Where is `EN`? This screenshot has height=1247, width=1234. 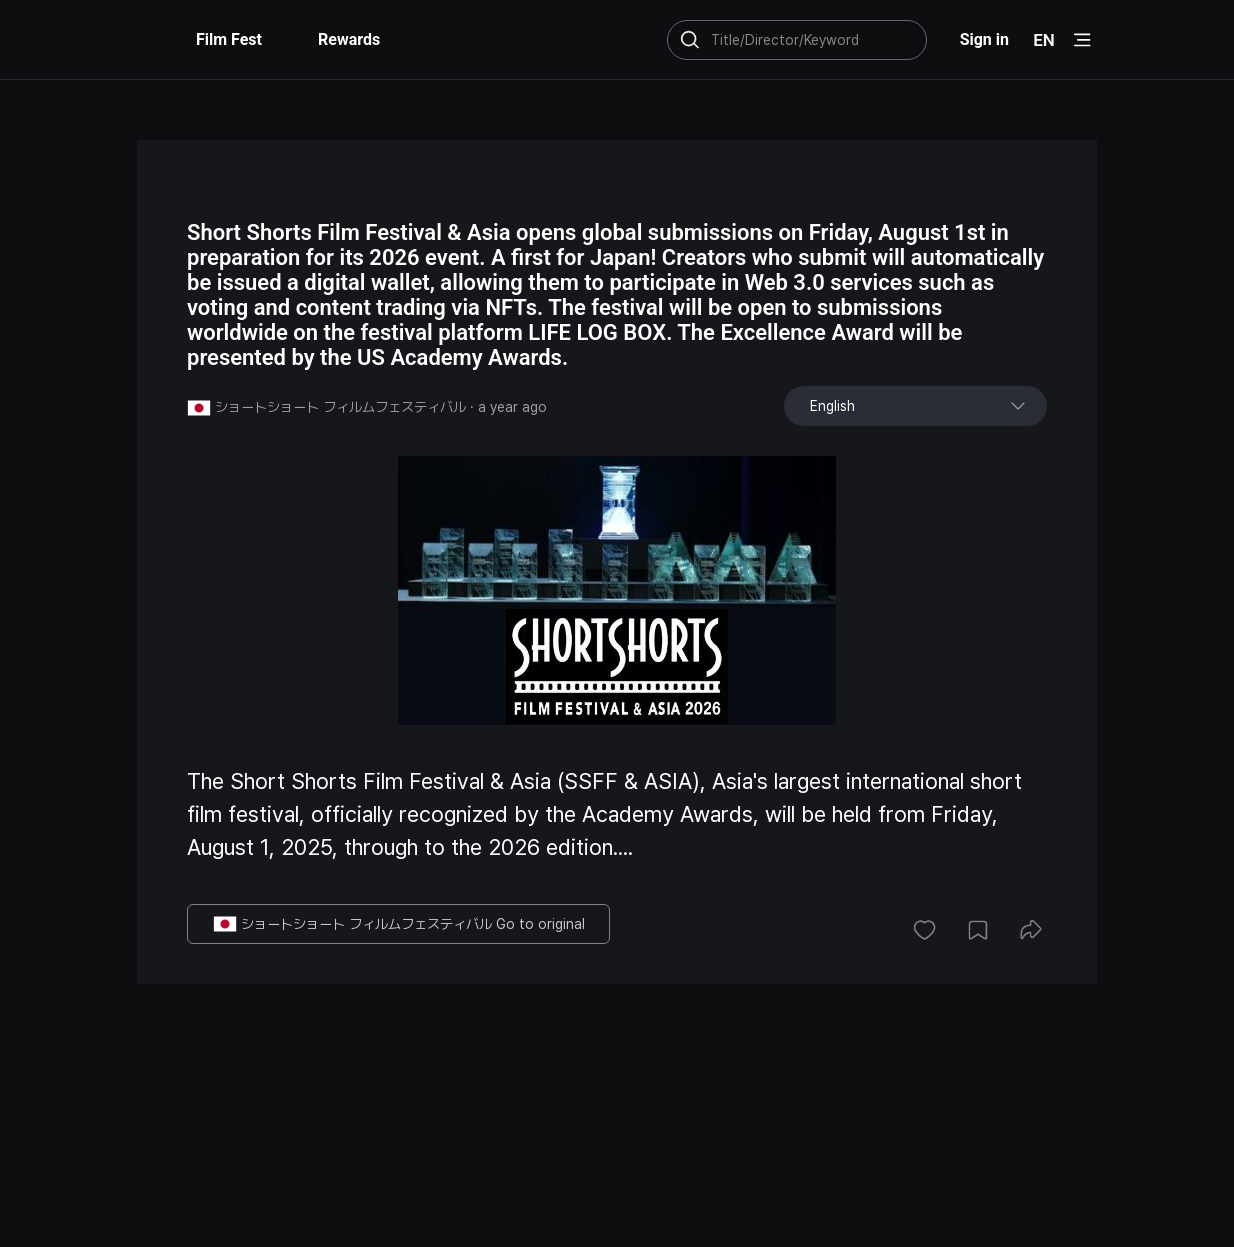 EN is located at coordinates (1044, 40).